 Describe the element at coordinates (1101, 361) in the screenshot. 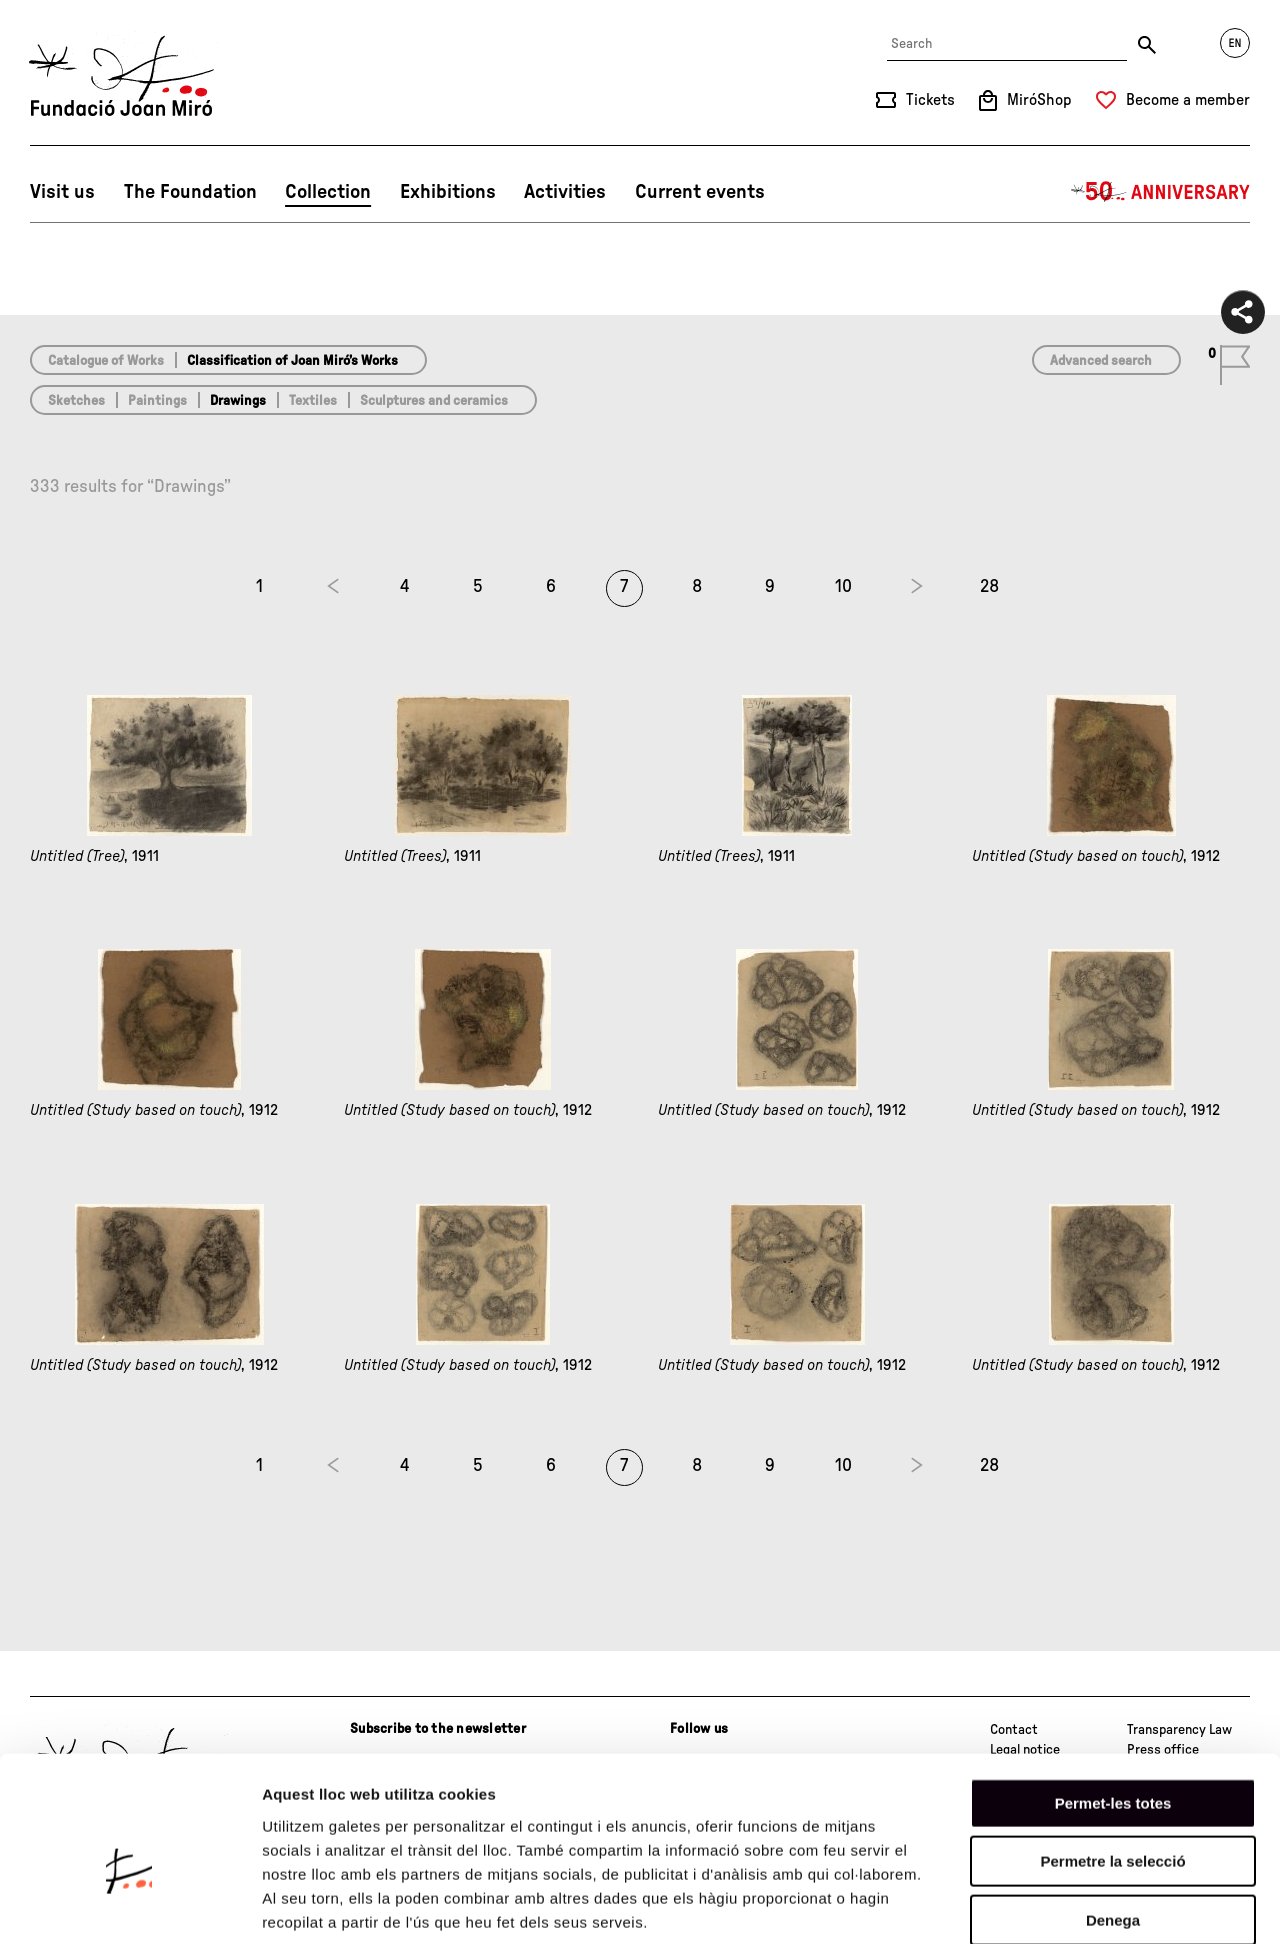

I see `Advanced search` at that location.